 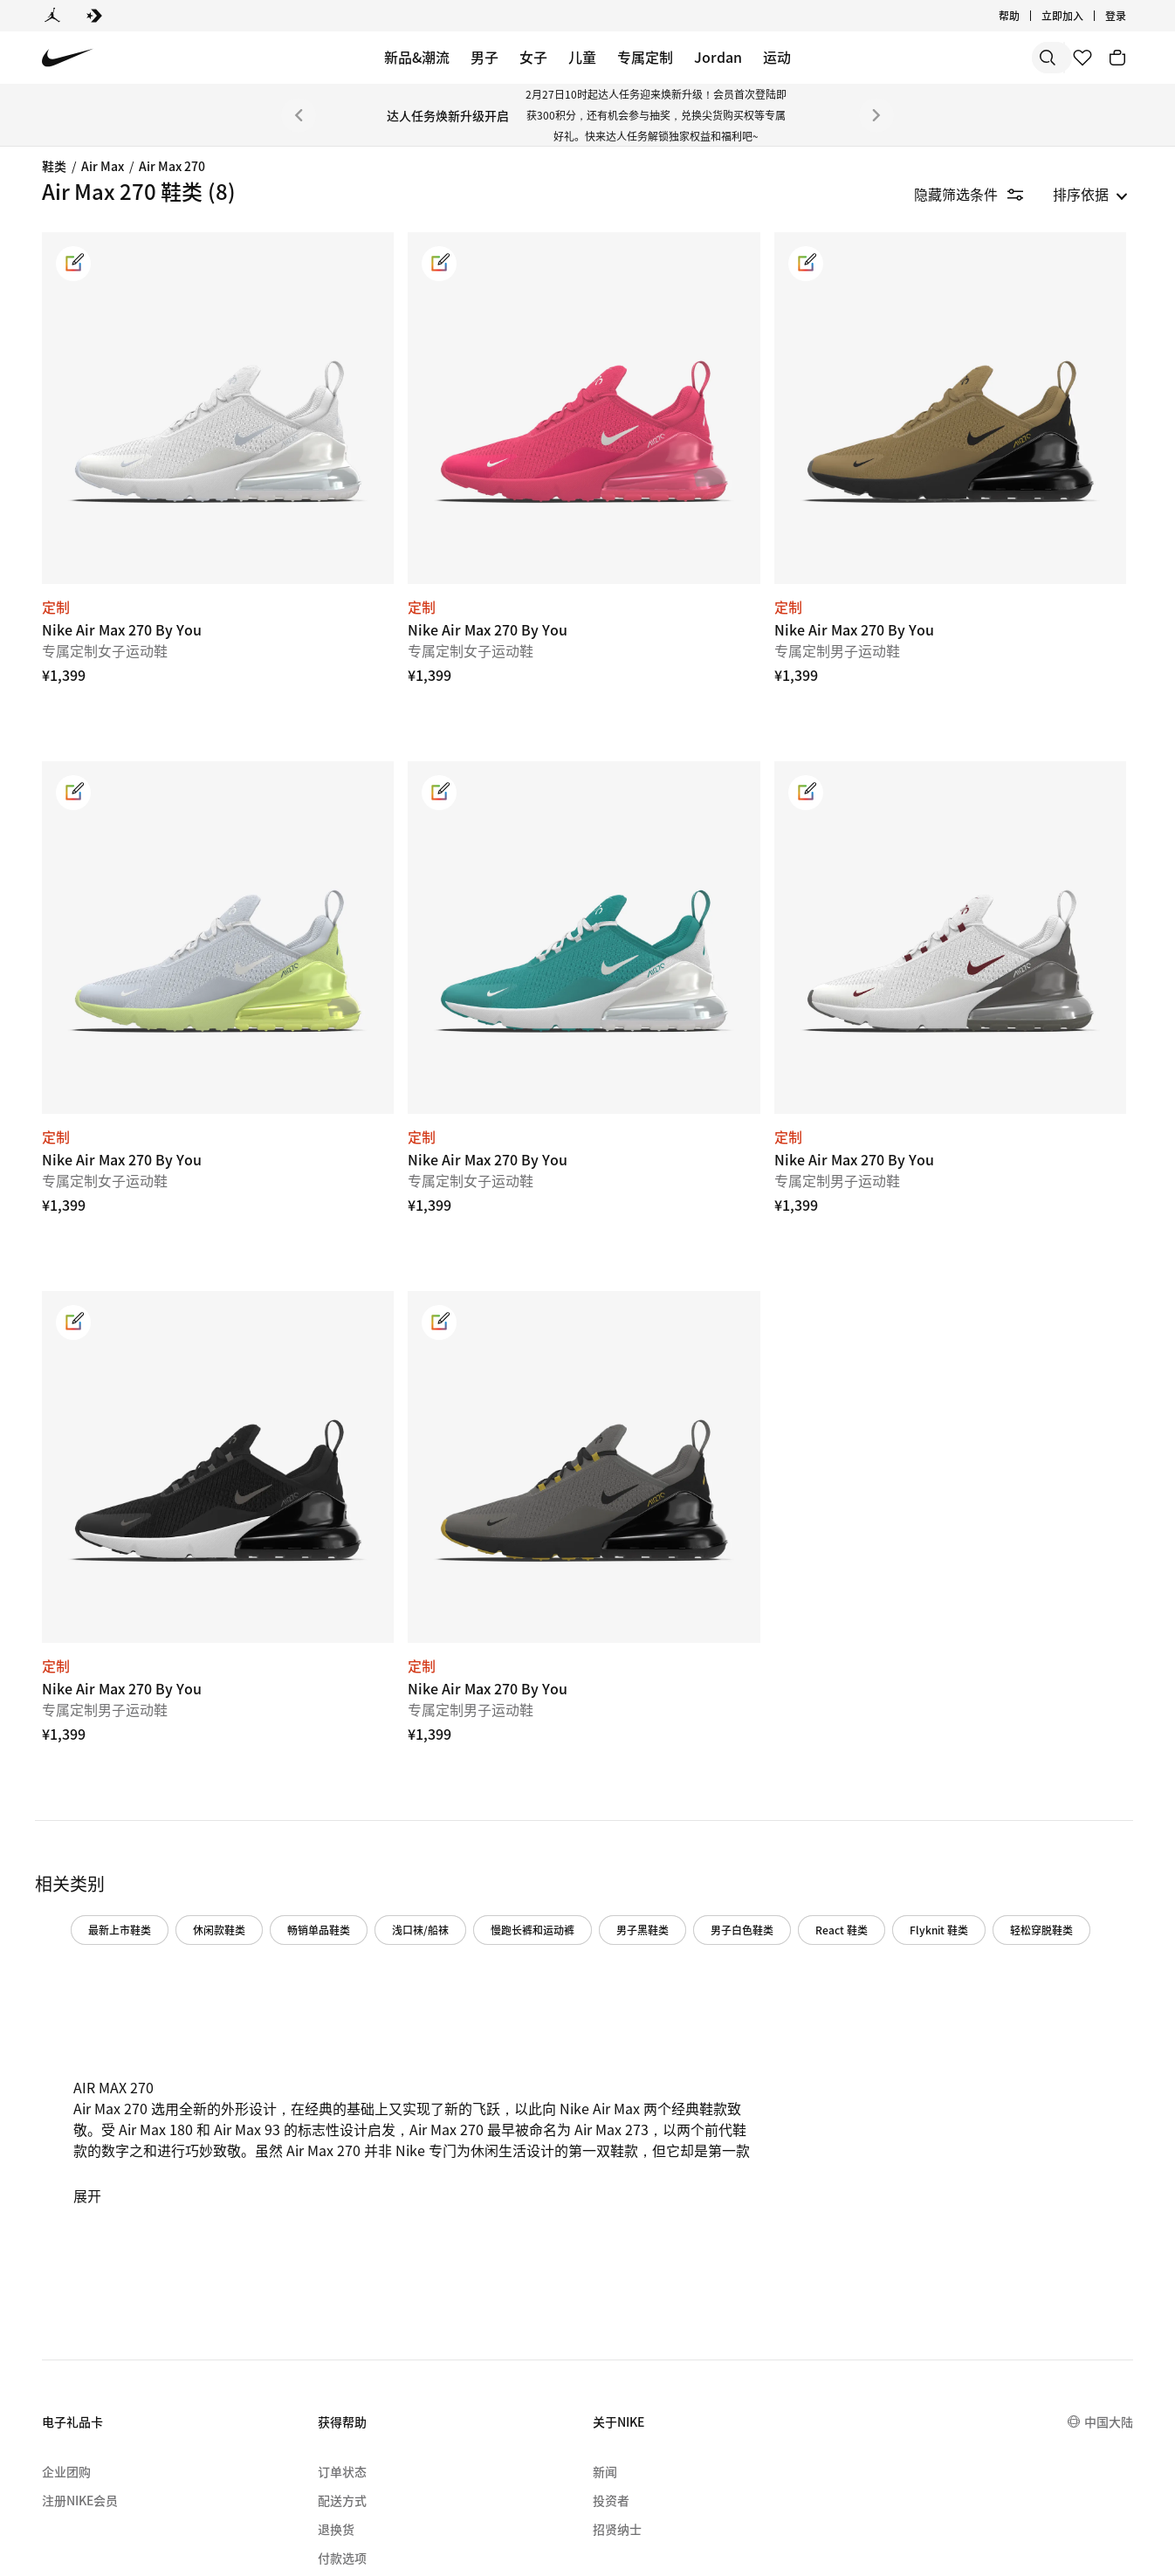 I want to click on Air Max 97 [Category for Air Max 97], so click(x=79, y=407).